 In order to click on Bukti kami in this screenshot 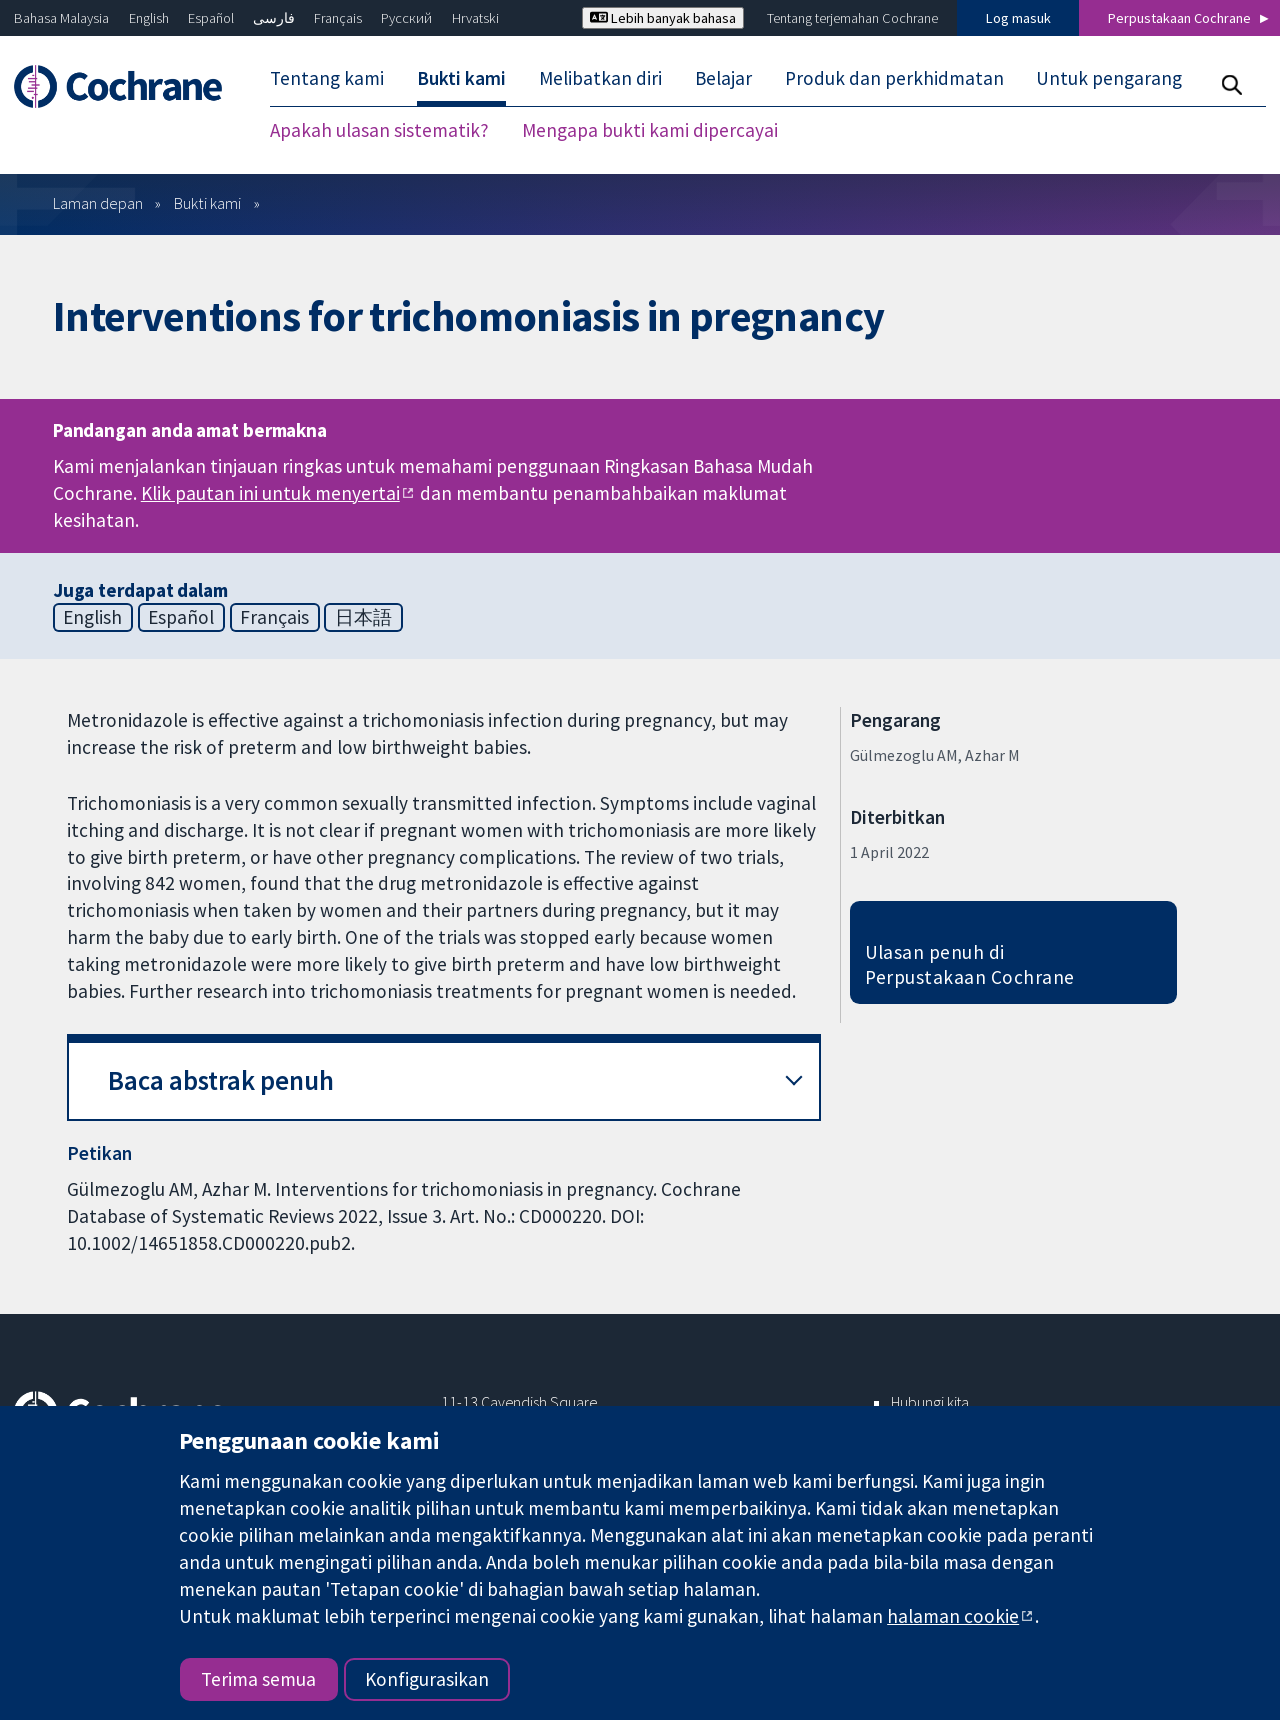, I will do `click(207, 203)`.